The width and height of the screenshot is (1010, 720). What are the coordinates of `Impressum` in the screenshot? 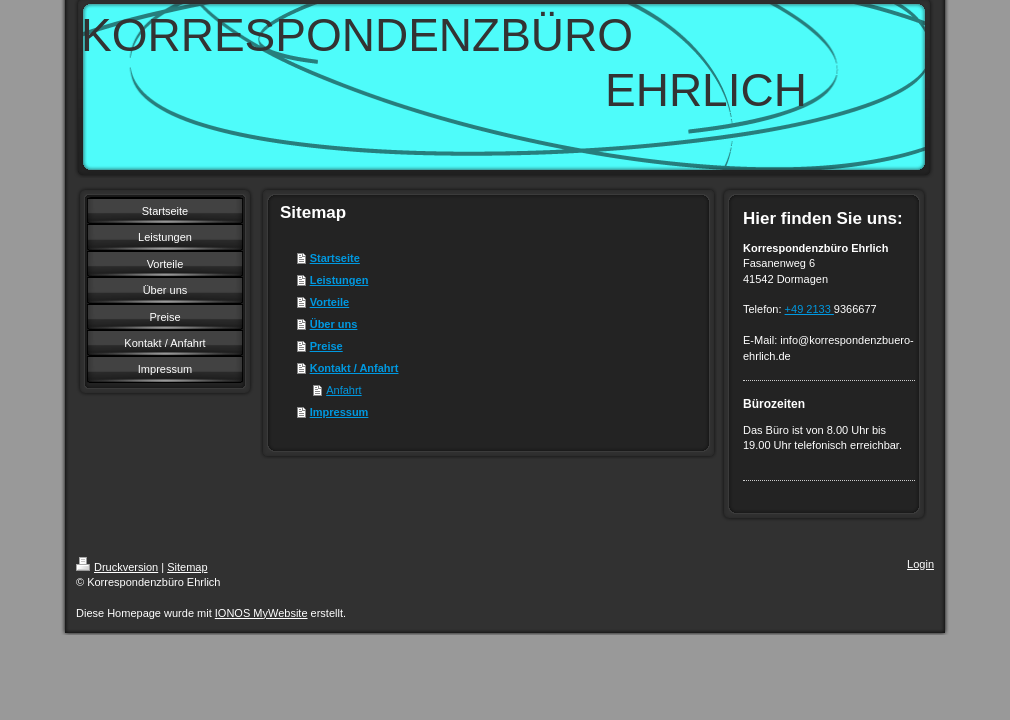 It's located at (339, 412).